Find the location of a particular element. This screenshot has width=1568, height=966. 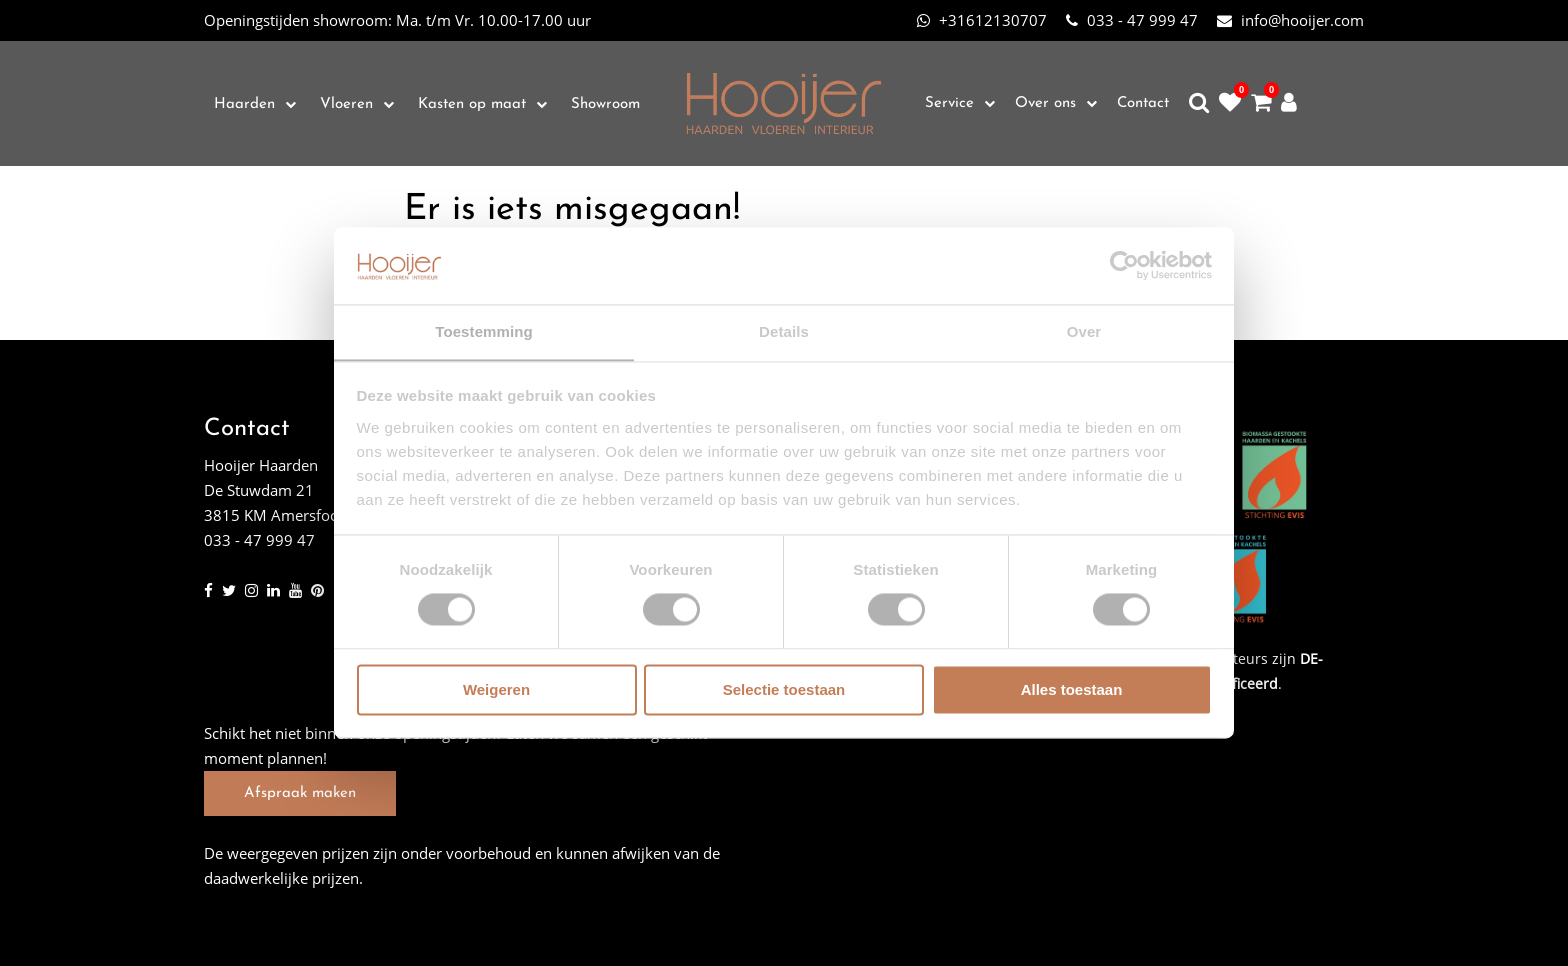

info@hooijer.com is located at coordinates (1290, 20).